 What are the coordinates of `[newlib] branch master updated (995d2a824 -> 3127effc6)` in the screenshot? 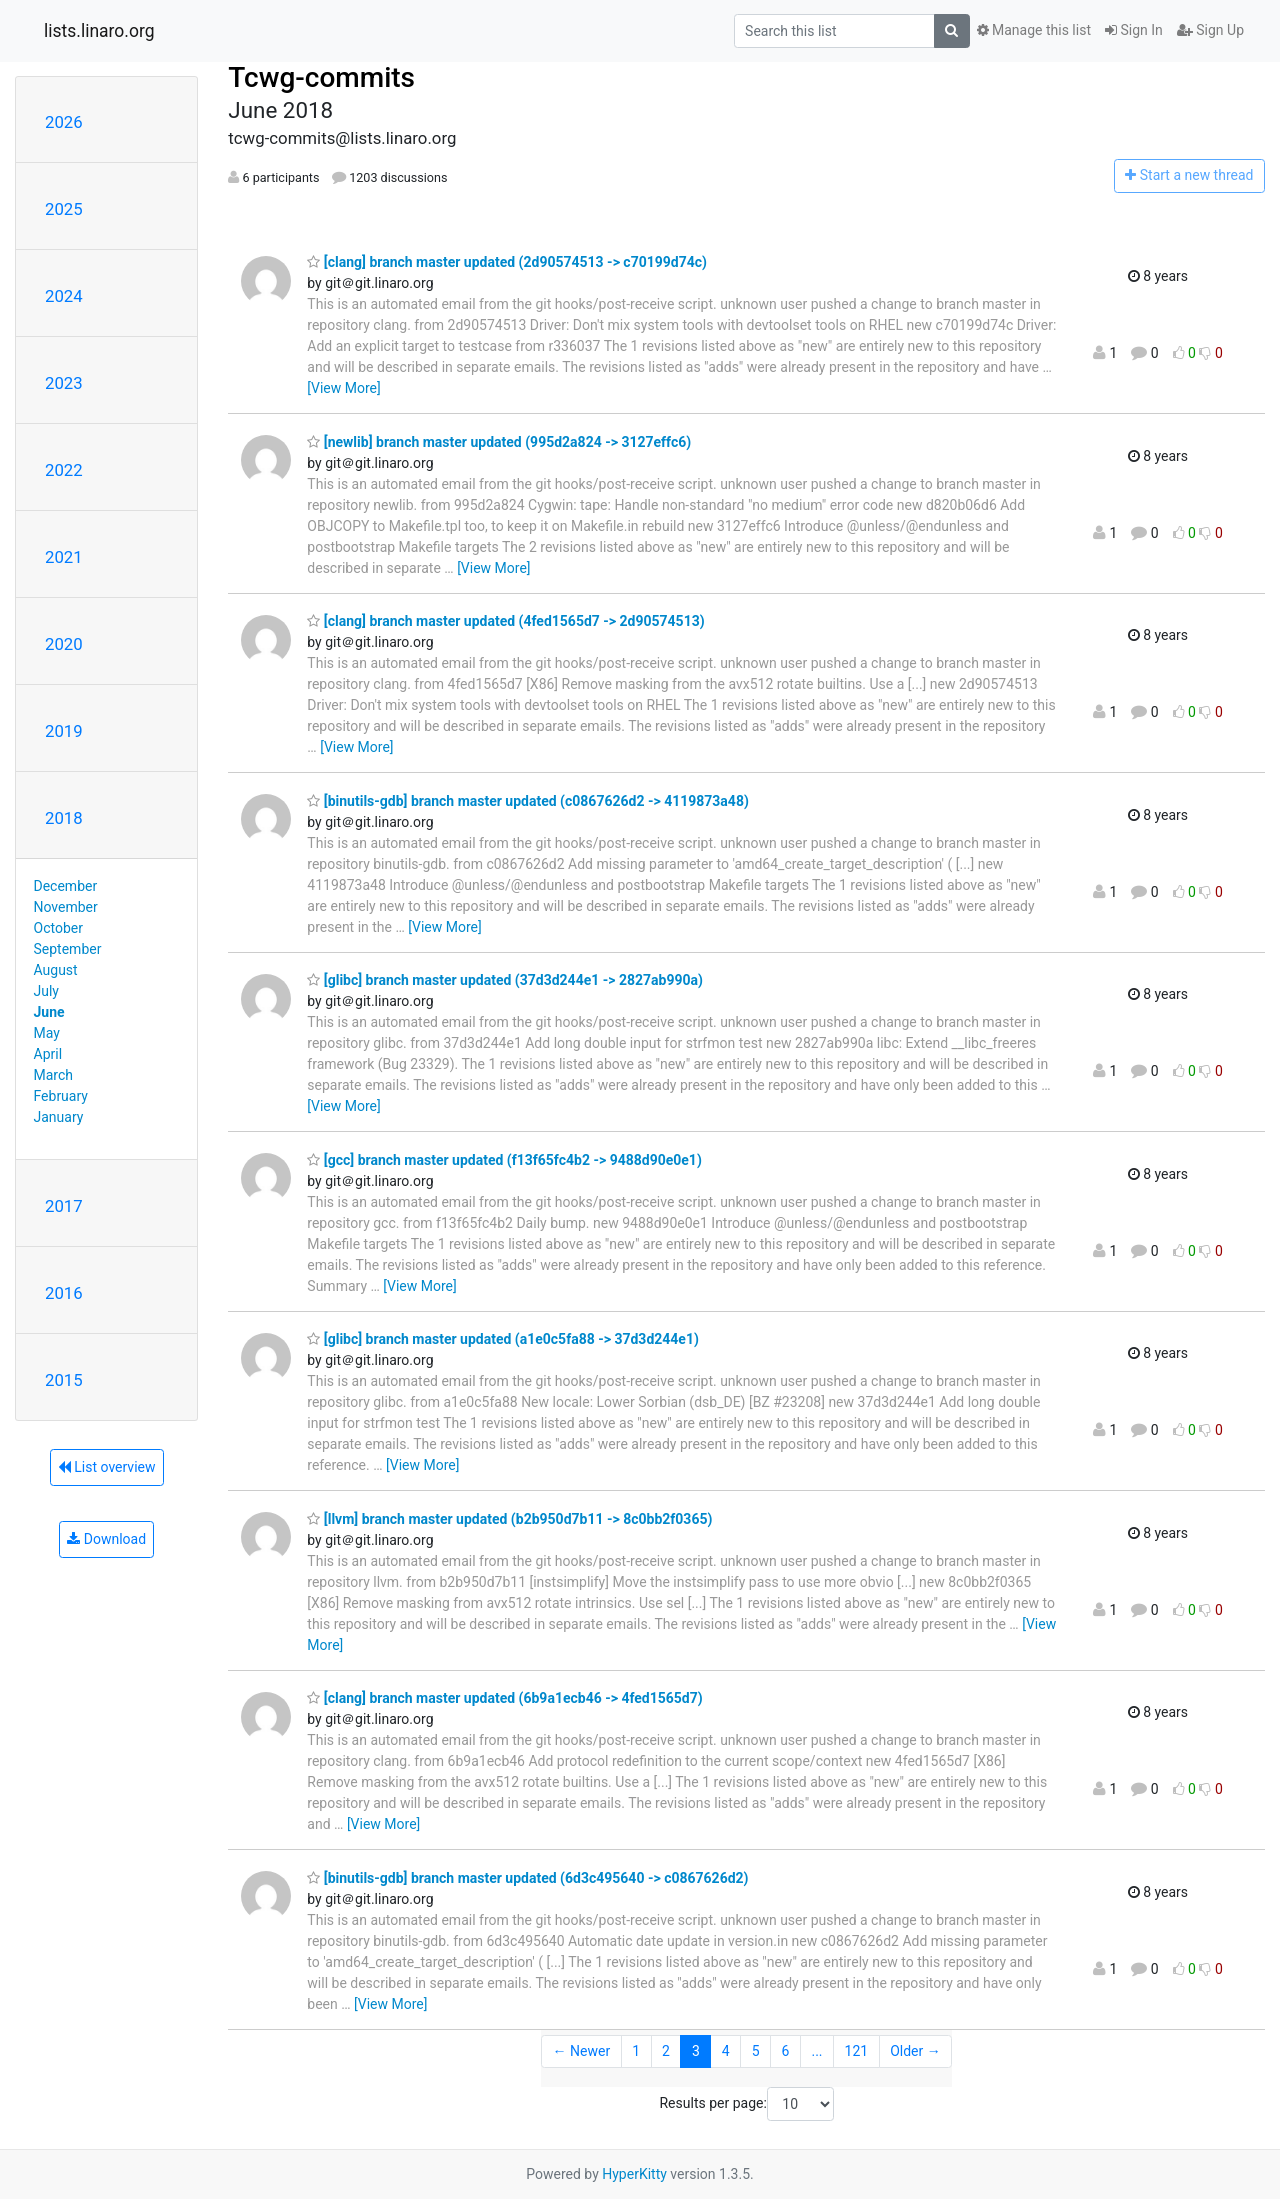 It's located at (499, 442).